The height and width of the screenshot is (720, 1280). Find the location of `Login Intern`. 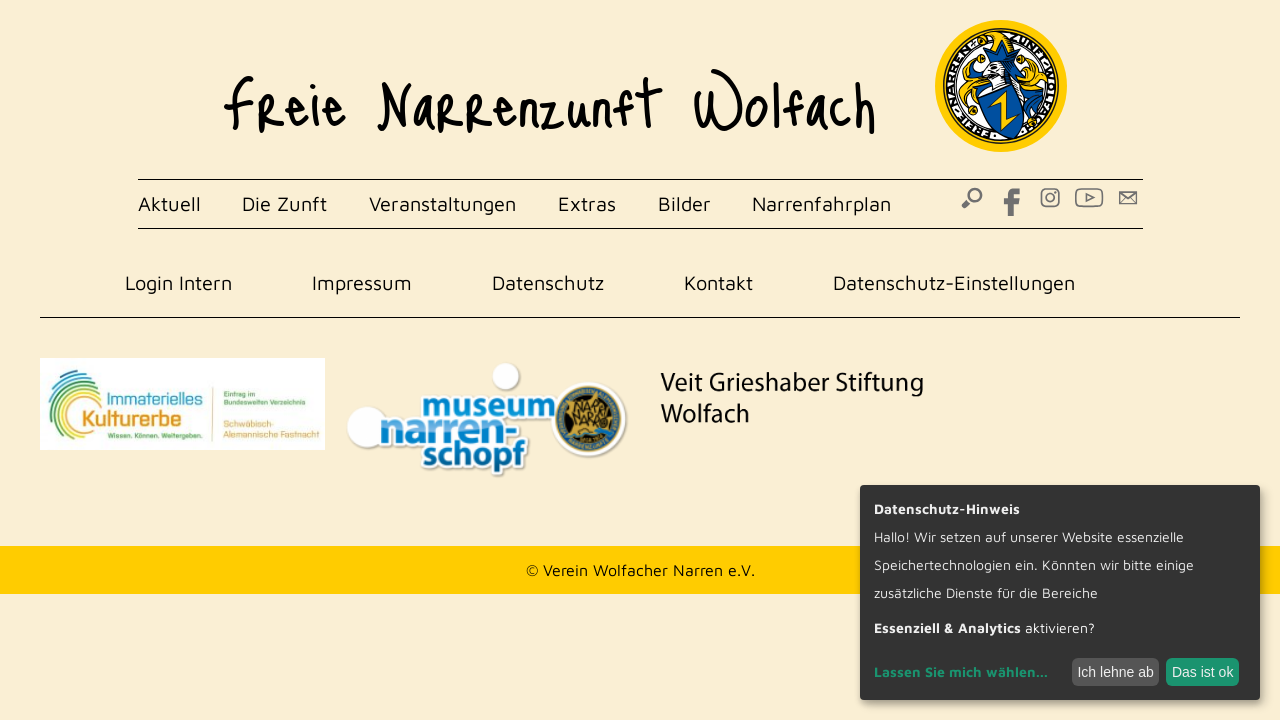

Login Intern is located at coordinates (178, 282).